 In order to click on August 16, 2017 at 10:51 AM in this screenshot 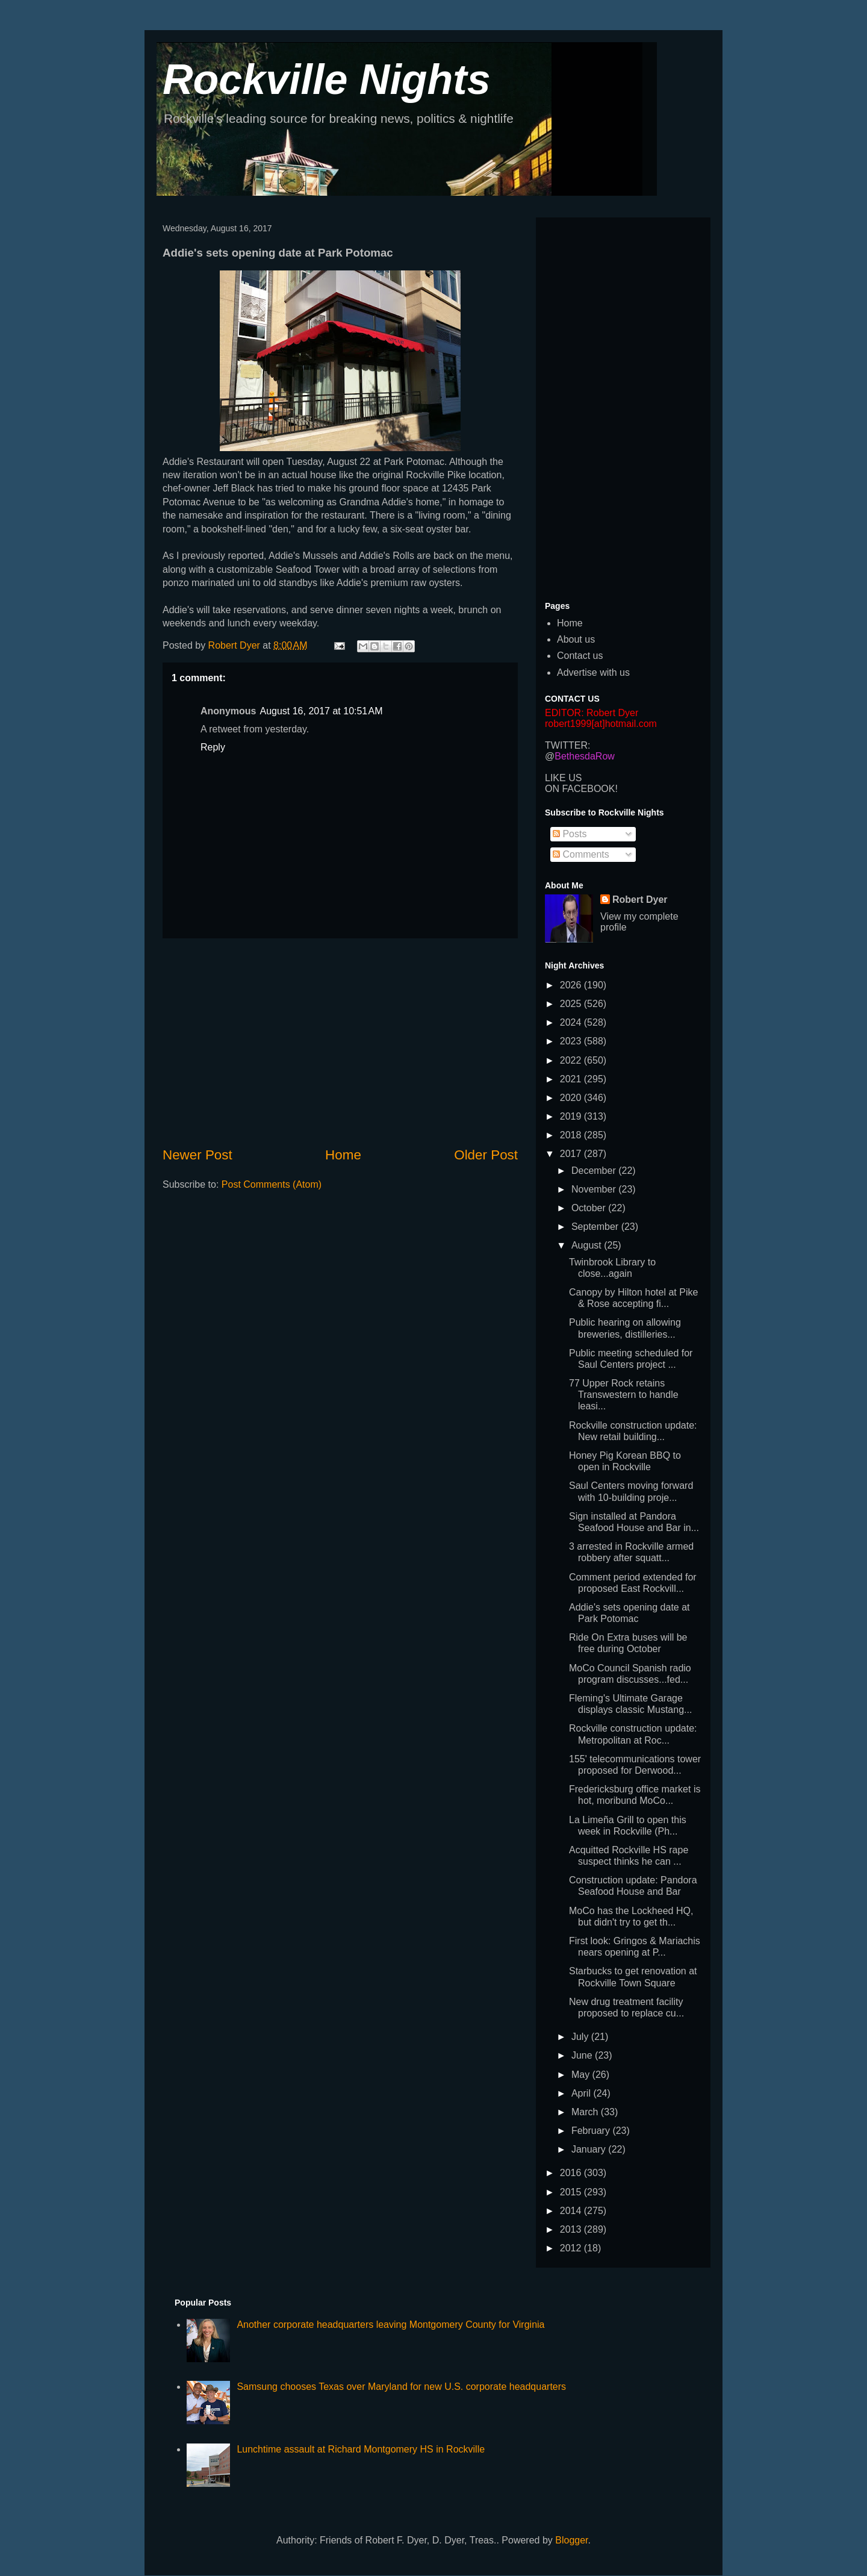, I will do `click(320, 711)`.